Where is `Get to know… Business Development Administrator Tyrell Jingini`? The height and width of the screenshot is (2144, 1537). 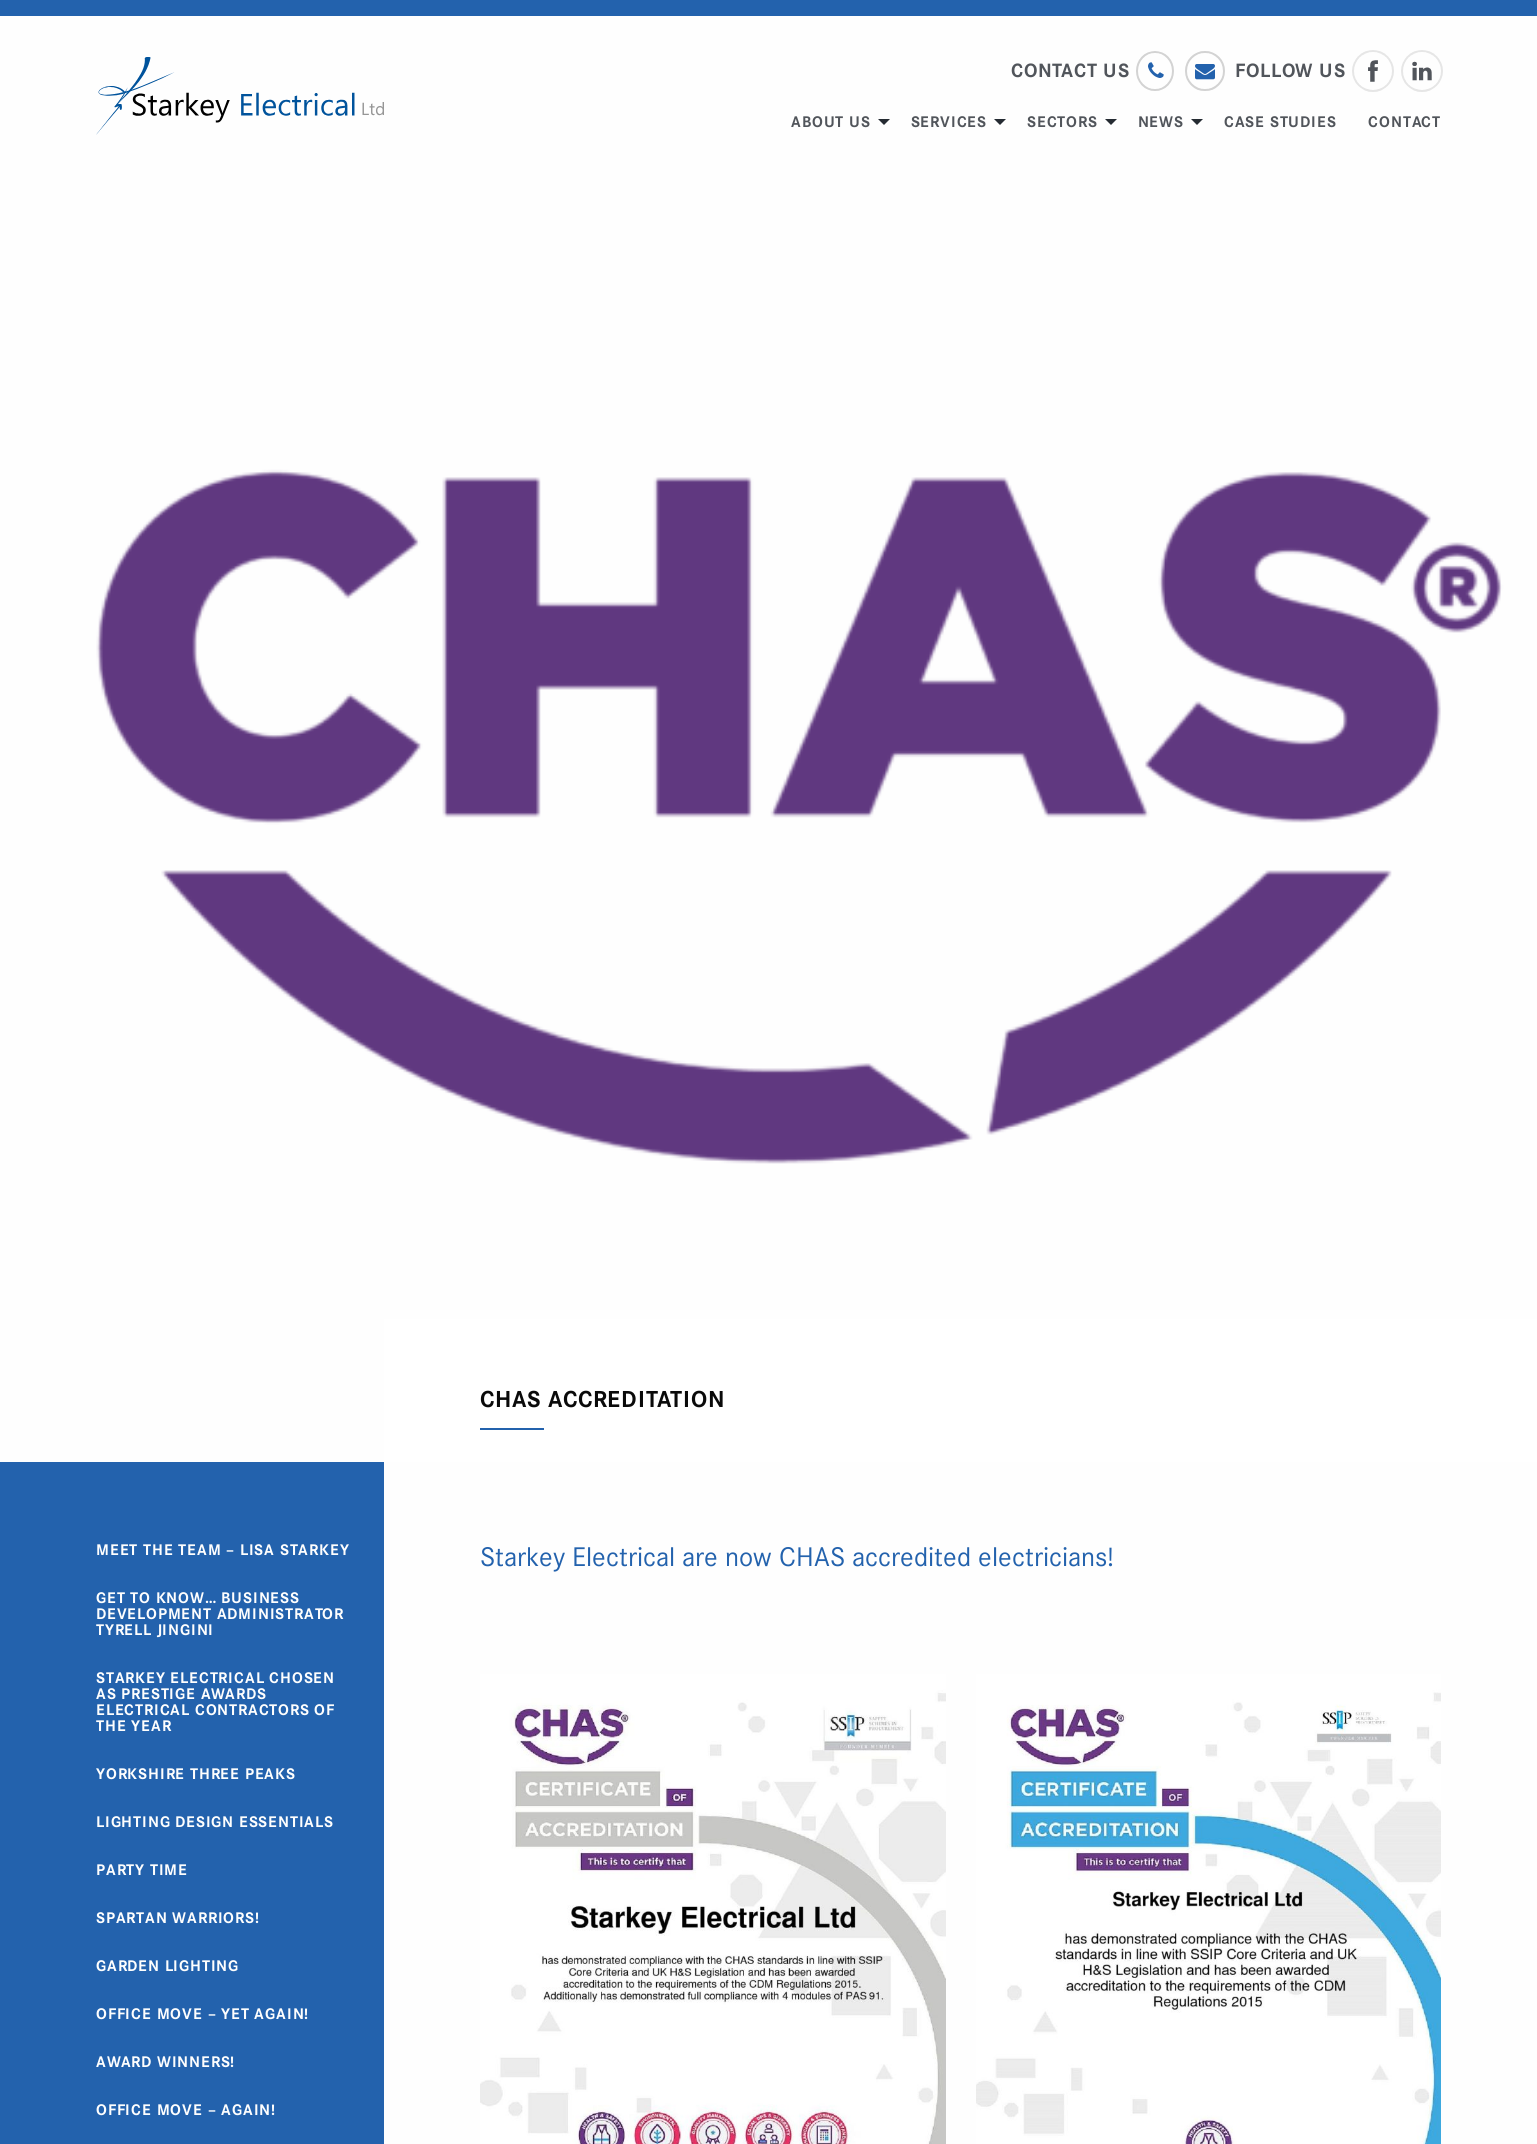 Get to know… Business Development Administrator Tyrell Jingini is located at coordinates (220, 1614).